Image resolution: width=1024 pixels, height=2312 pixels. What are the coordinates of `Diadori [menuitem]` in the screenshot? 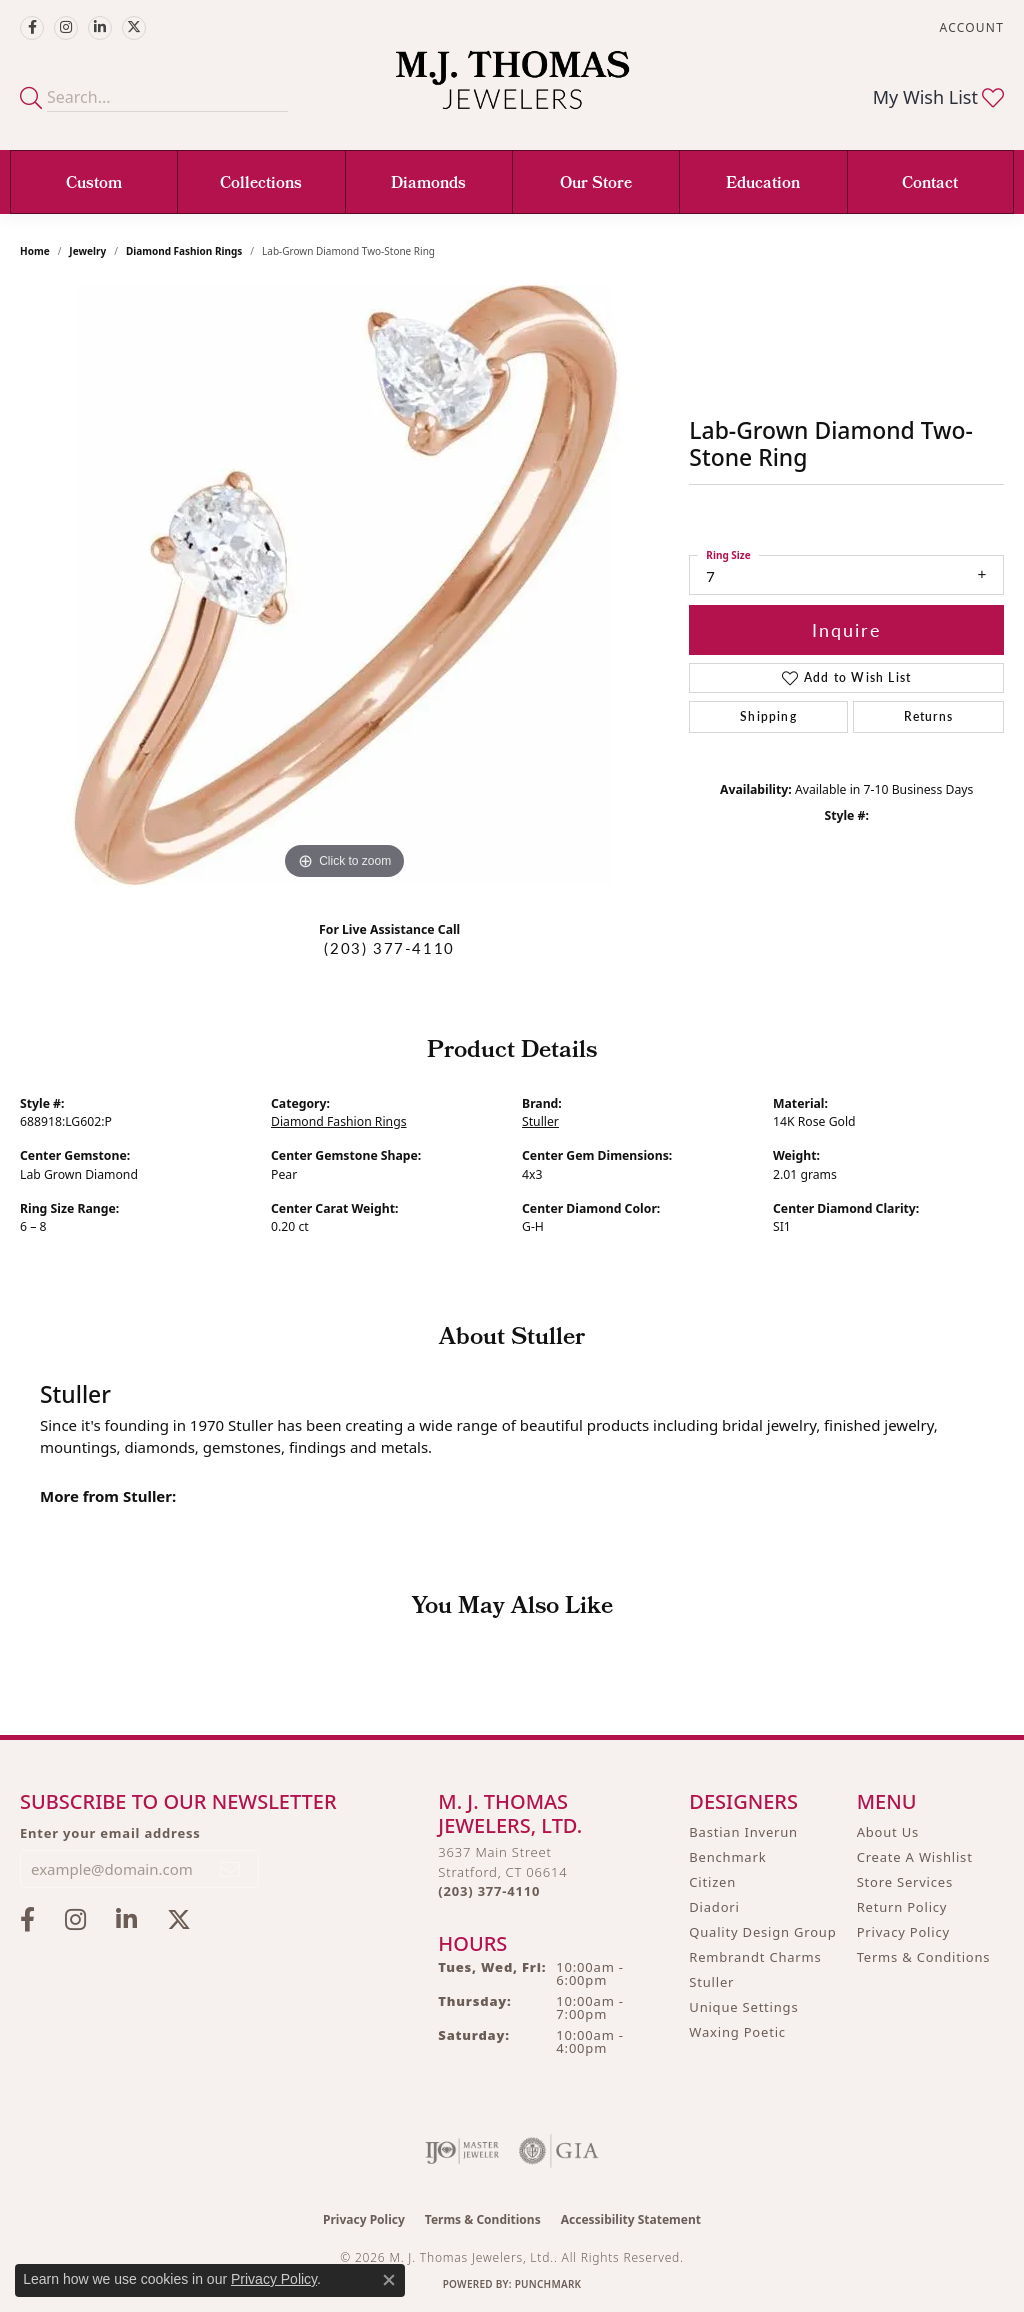 It's located at (714, 1907).